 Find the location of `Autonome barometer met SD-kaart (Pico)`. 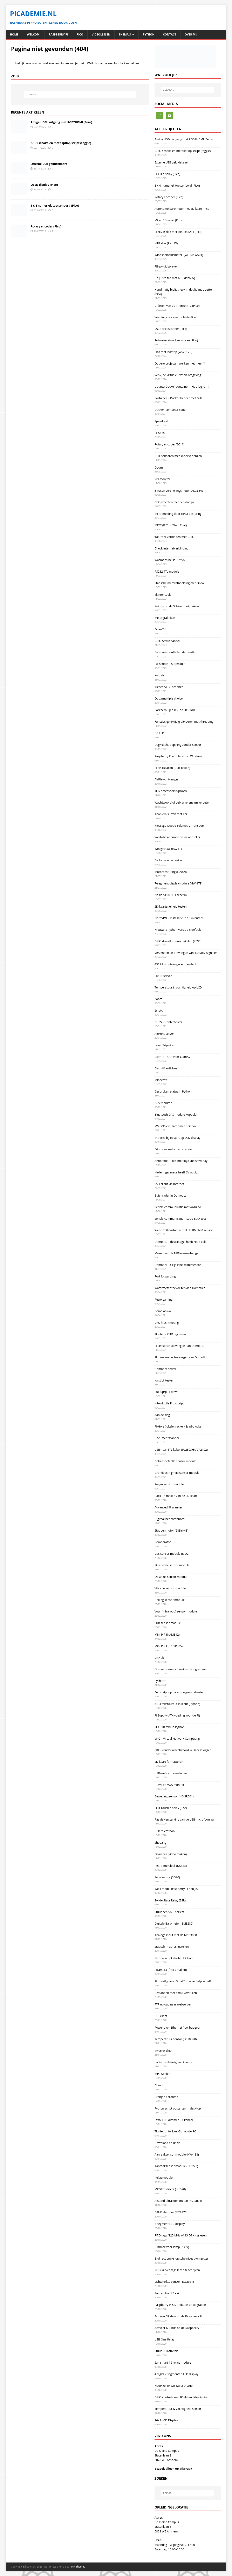

Autonome barometer met SD-kaart (Pico) is located at coordinates (182, 209).